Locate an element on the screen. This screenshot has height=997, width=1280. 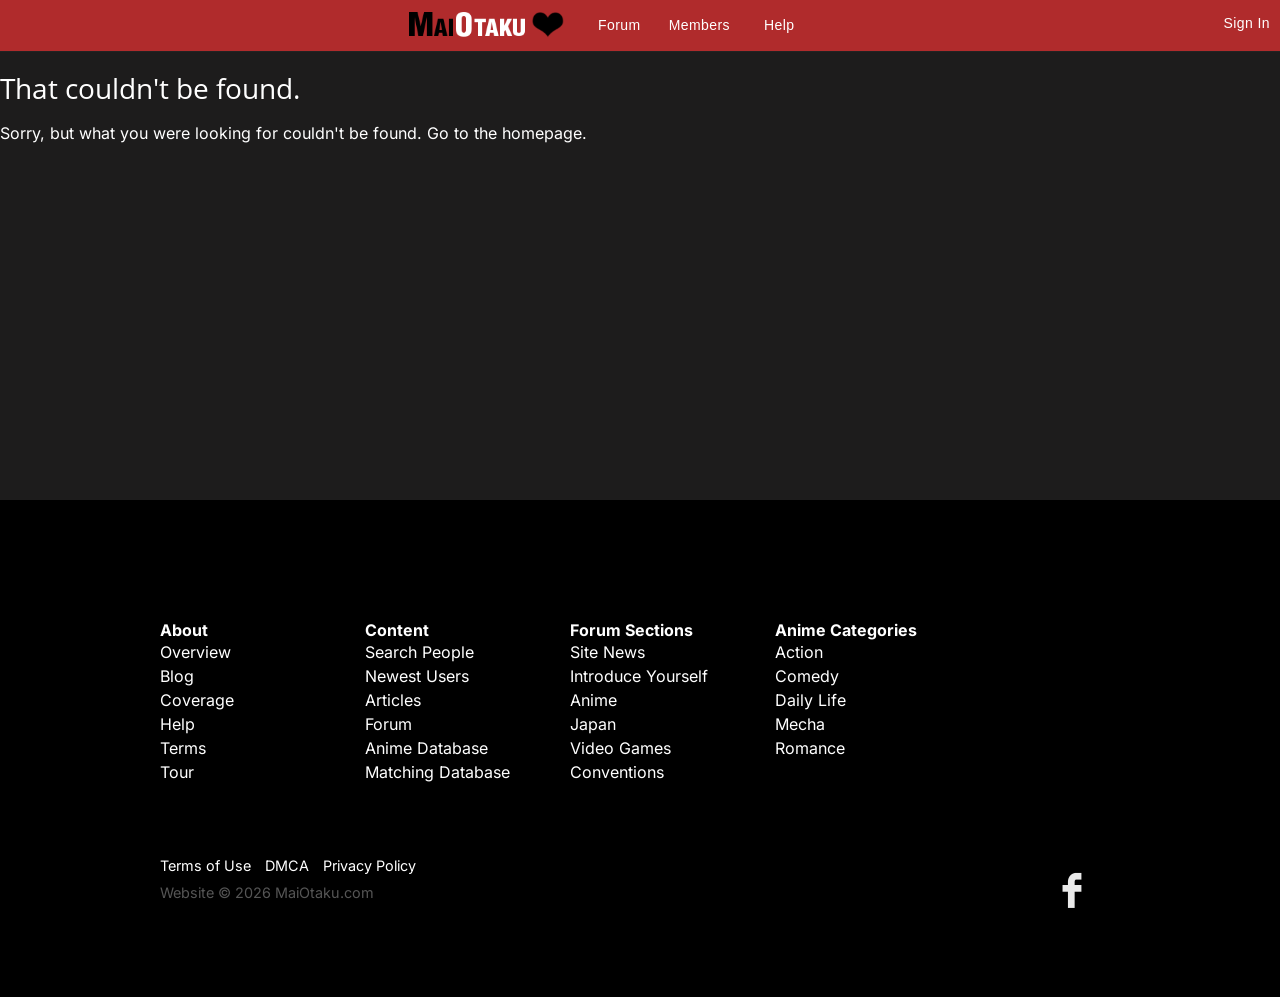
Blog is located at coordinates (177, 676).